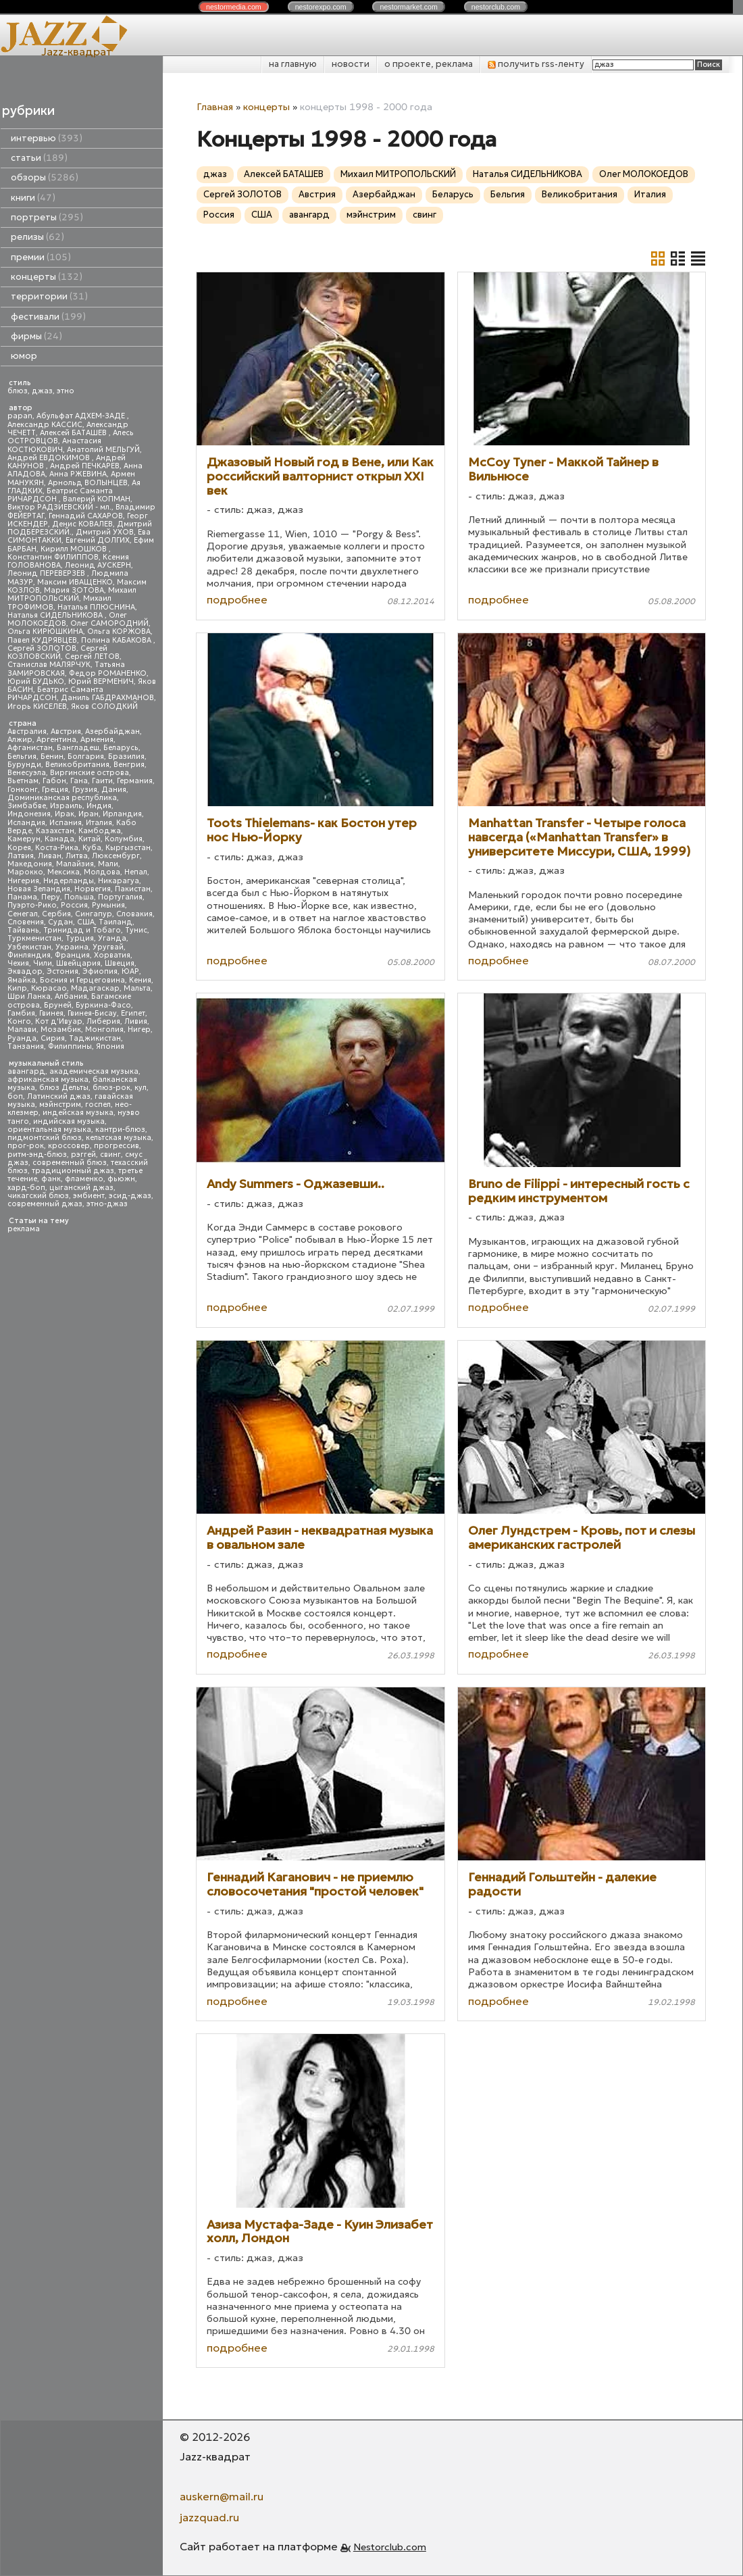  Describe the element at coordinates (17, 988) in the screenshot. I see `Кипр` at that location.